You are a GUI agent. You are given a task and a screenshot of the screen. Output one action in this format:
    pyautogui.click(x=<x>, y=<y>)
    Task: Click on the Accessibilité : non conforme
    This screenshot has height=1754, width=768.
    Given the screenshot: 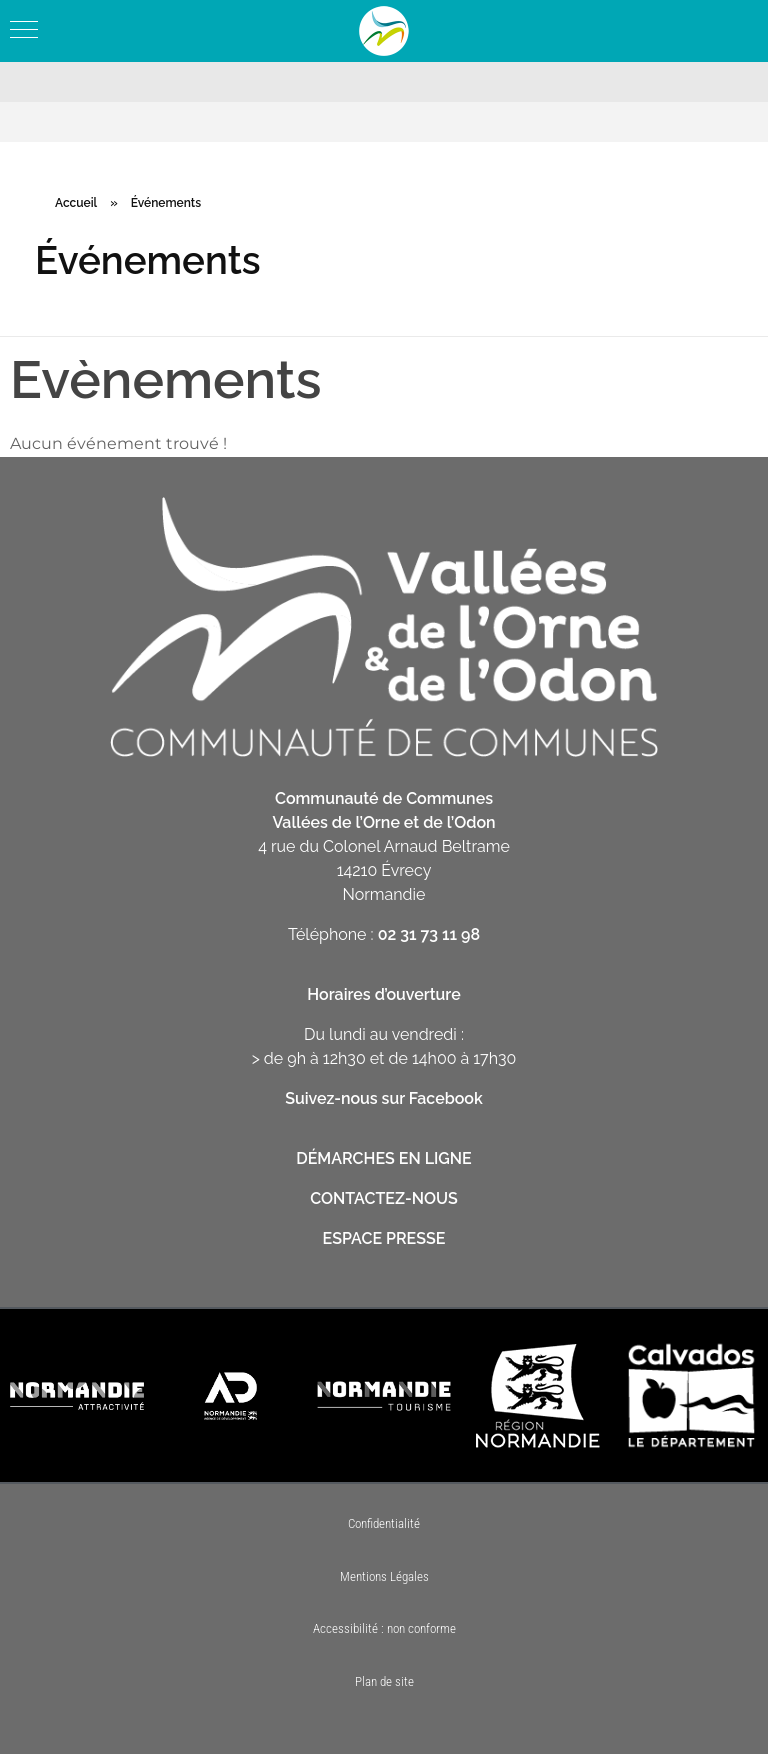 What is the action you would take?
    pyautogui.click(x=384, y=1628)
    